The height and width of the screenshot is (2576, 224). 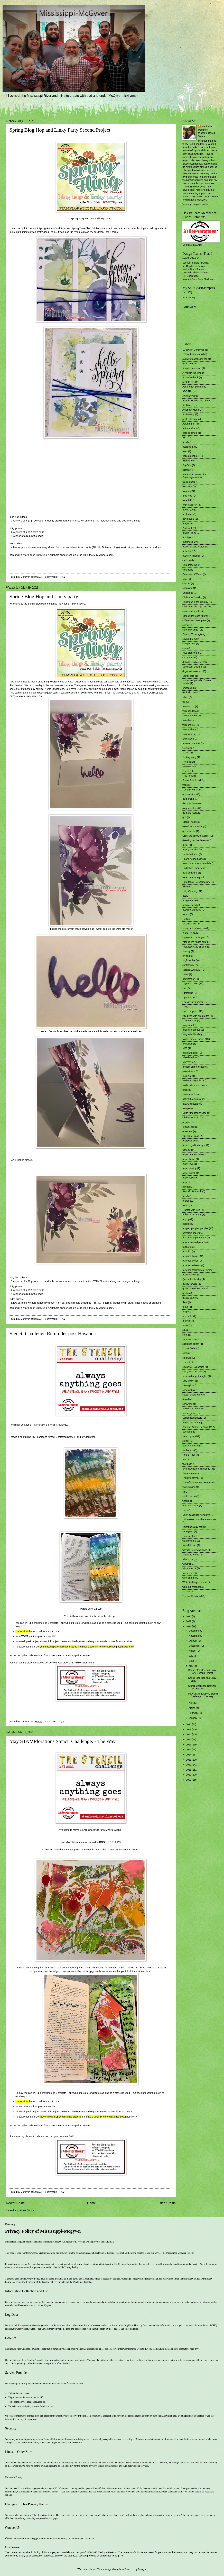 What do you see at coordinates (192, 1418) in the screenshot?
I see `Splitcoaststampers` at bounding box center [192, 1418].